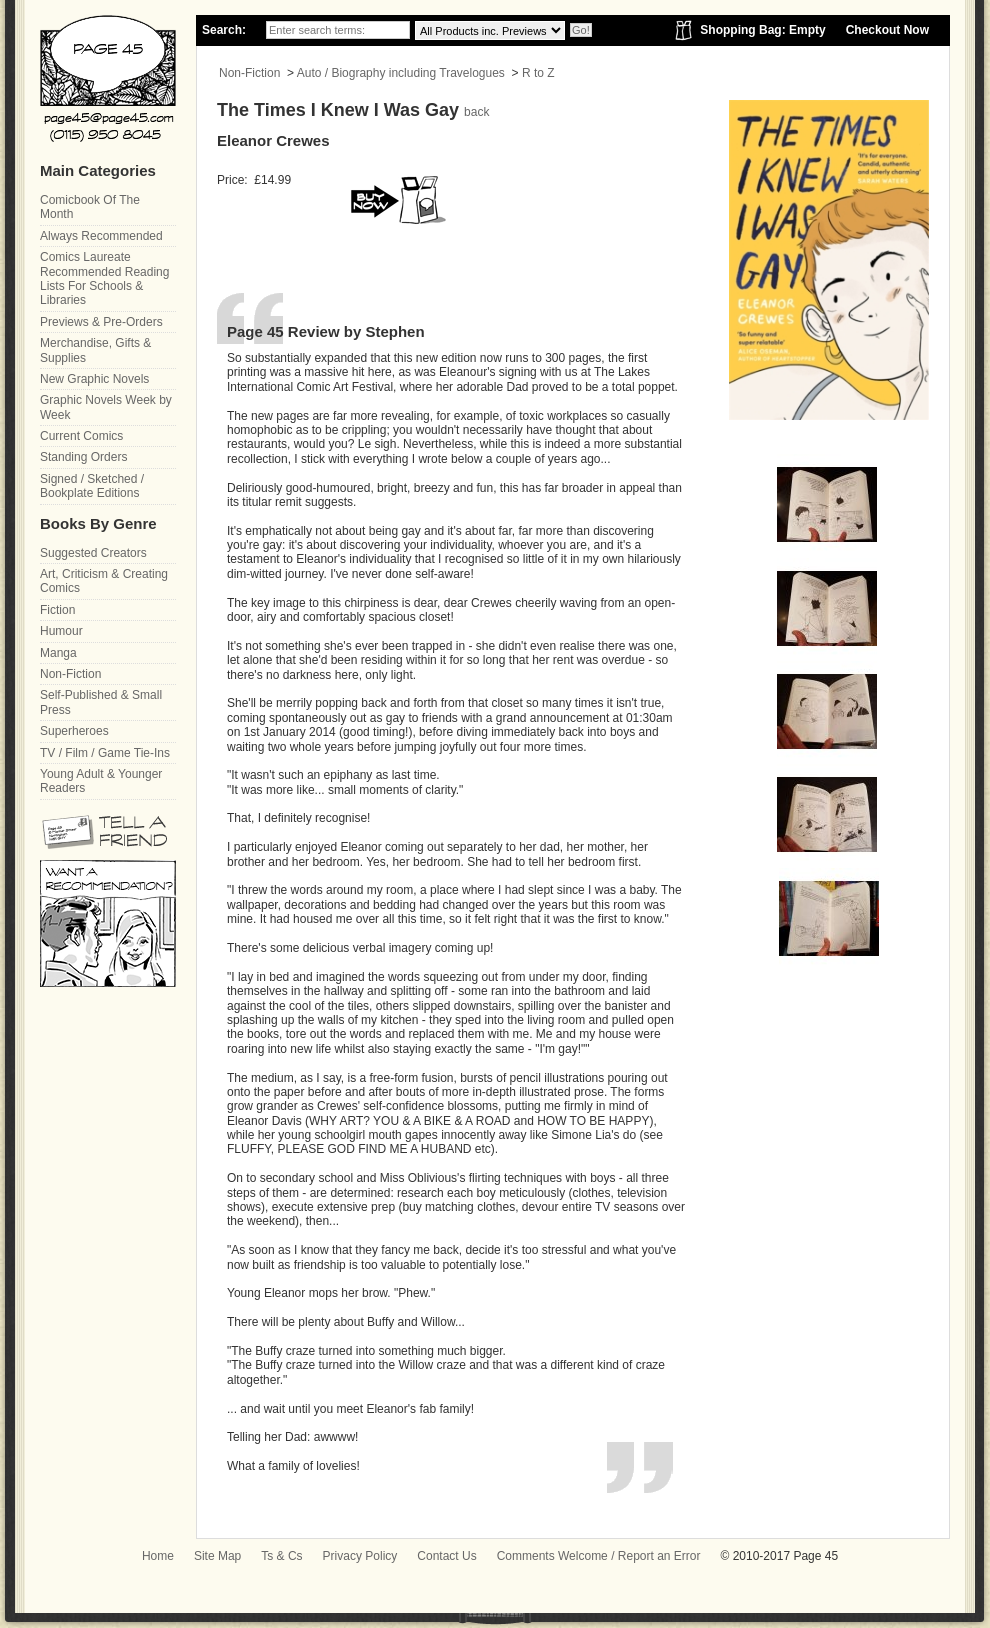 This screenshot has width=990, height=1628. I want to click on TV / Film / Game Tie-Ins, so click(105, 753).